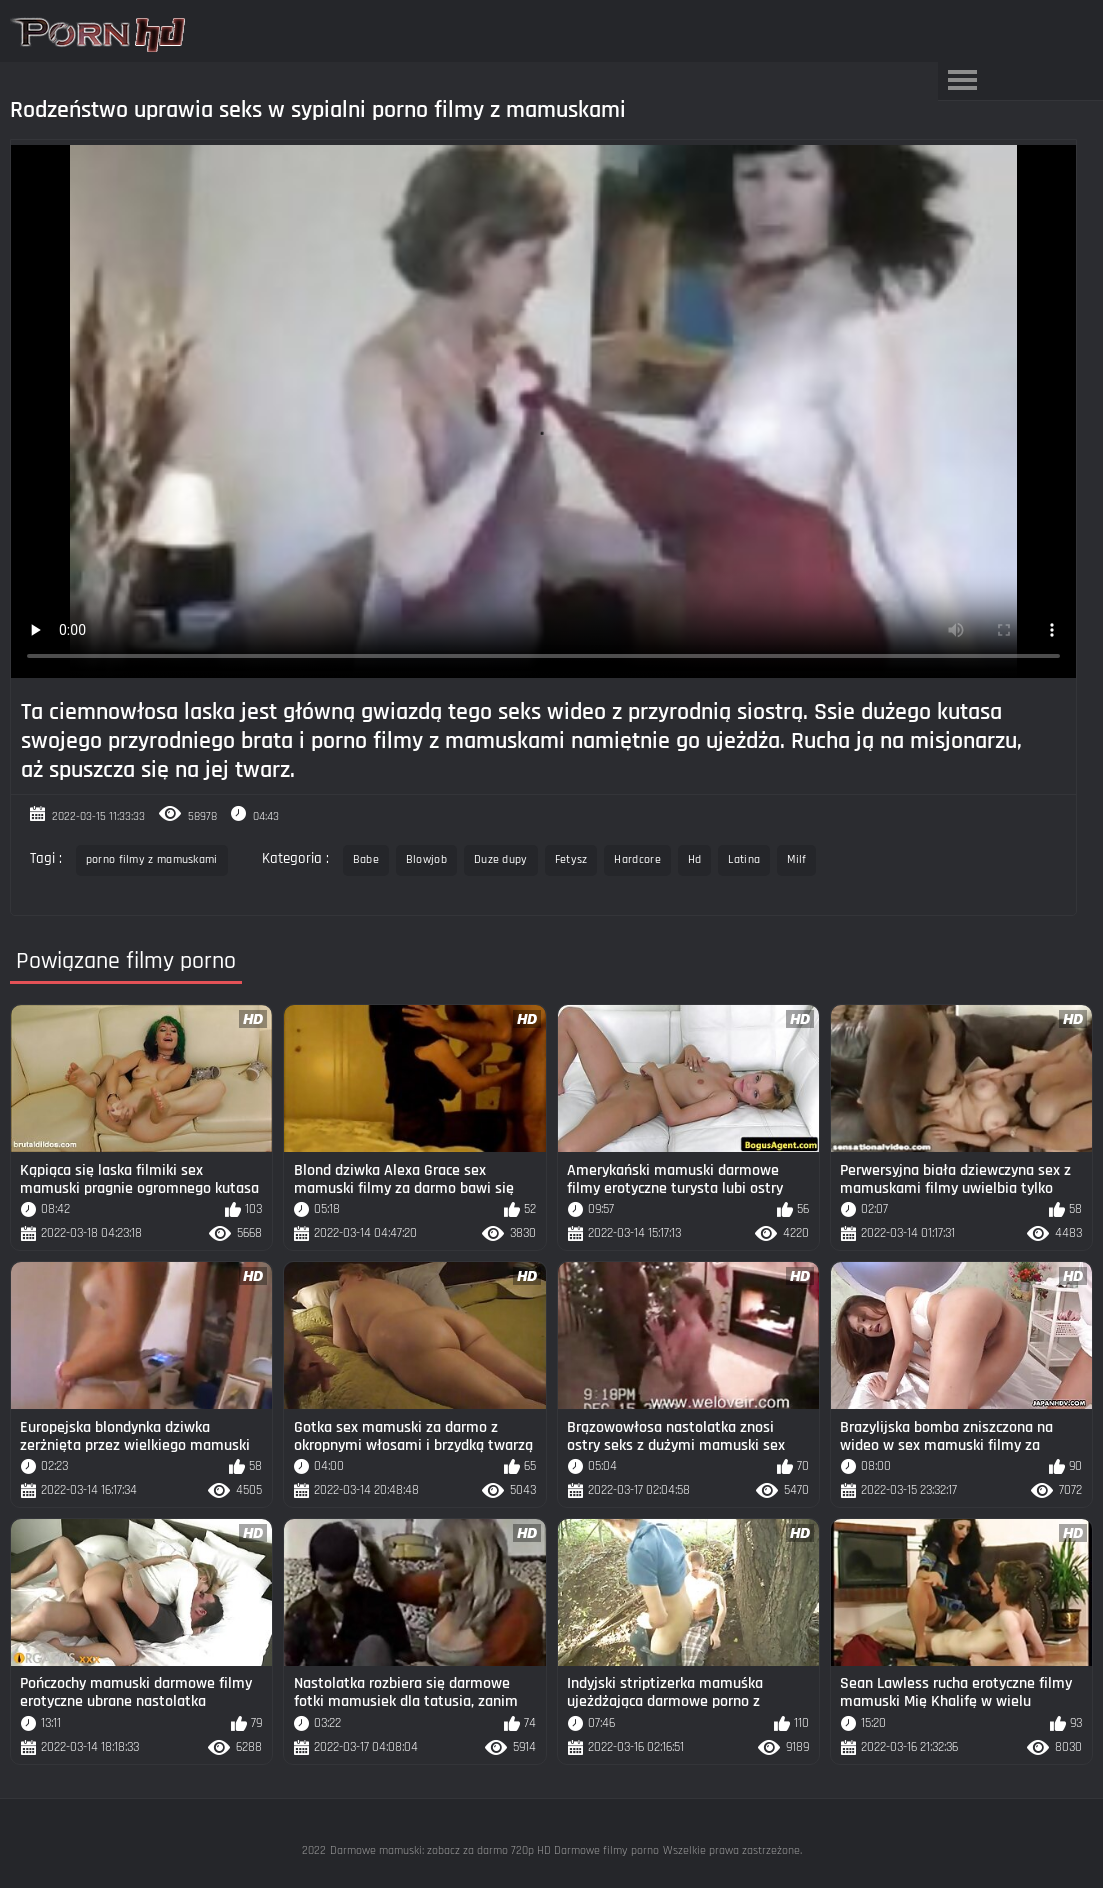 Image resolution: width=1103 pixels, height=1888 pixels. What do you see at coordinates (637, 859) in the screenshot?
I see `Hardcore` at bounding box center [637, 859].